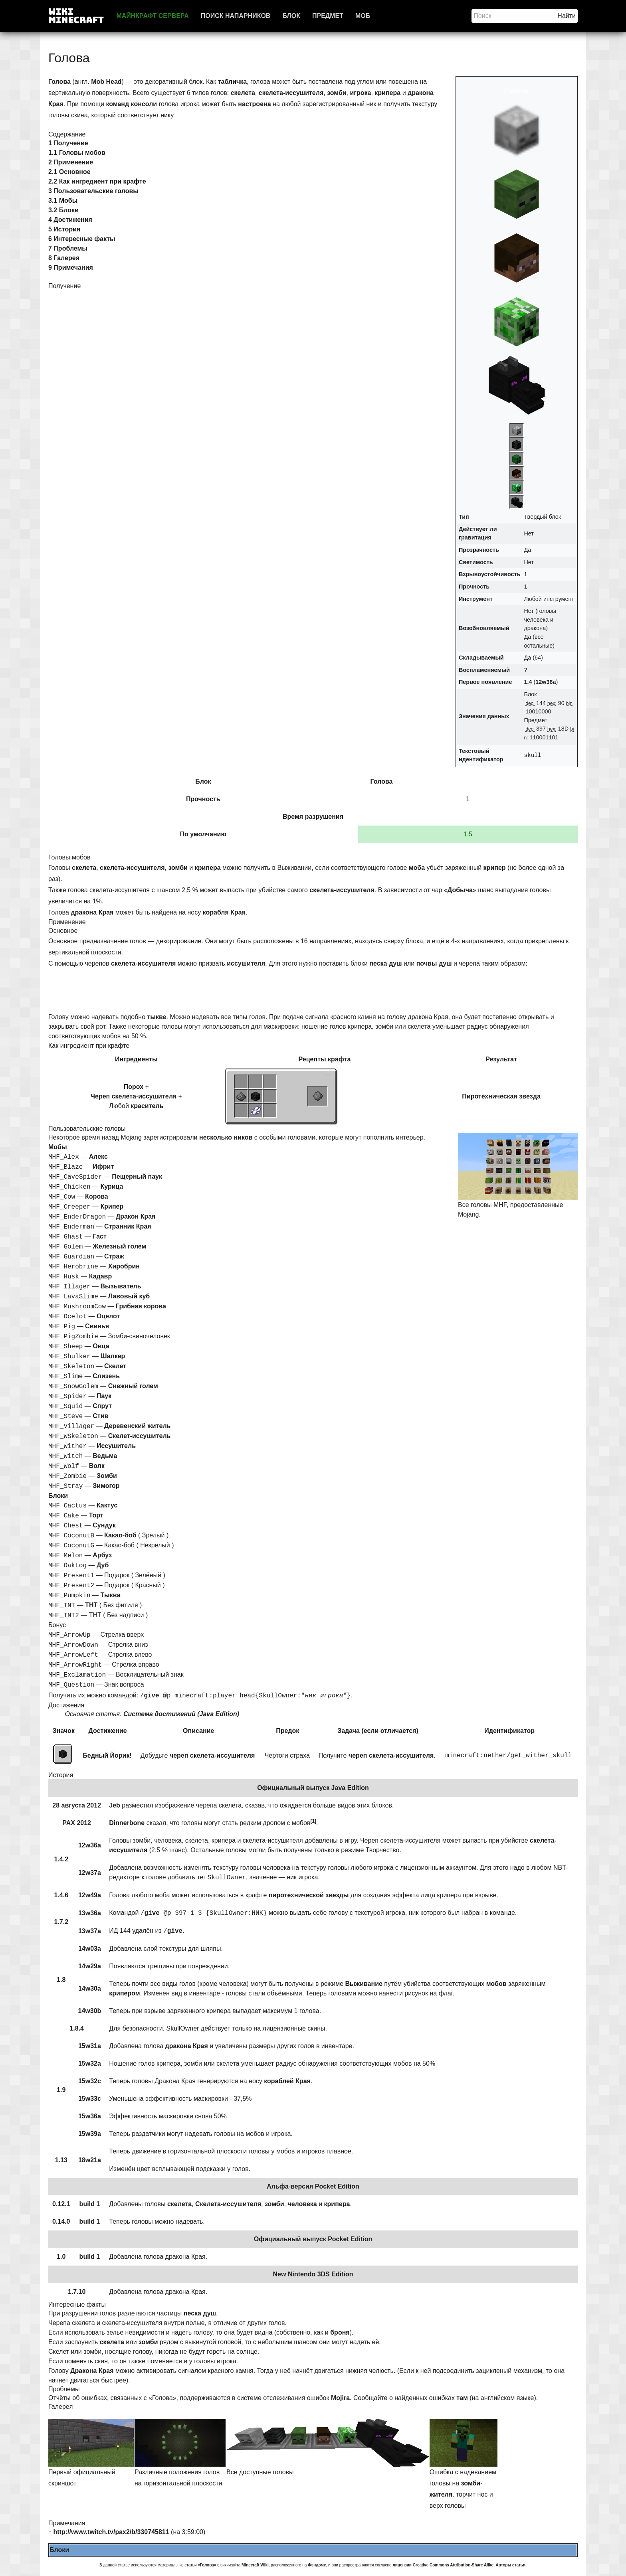 The width and height of the screenshot is (626, 2576). Describe the element at coordinates (89, 1966) in the screenshot. I see `14w29a` at that location.